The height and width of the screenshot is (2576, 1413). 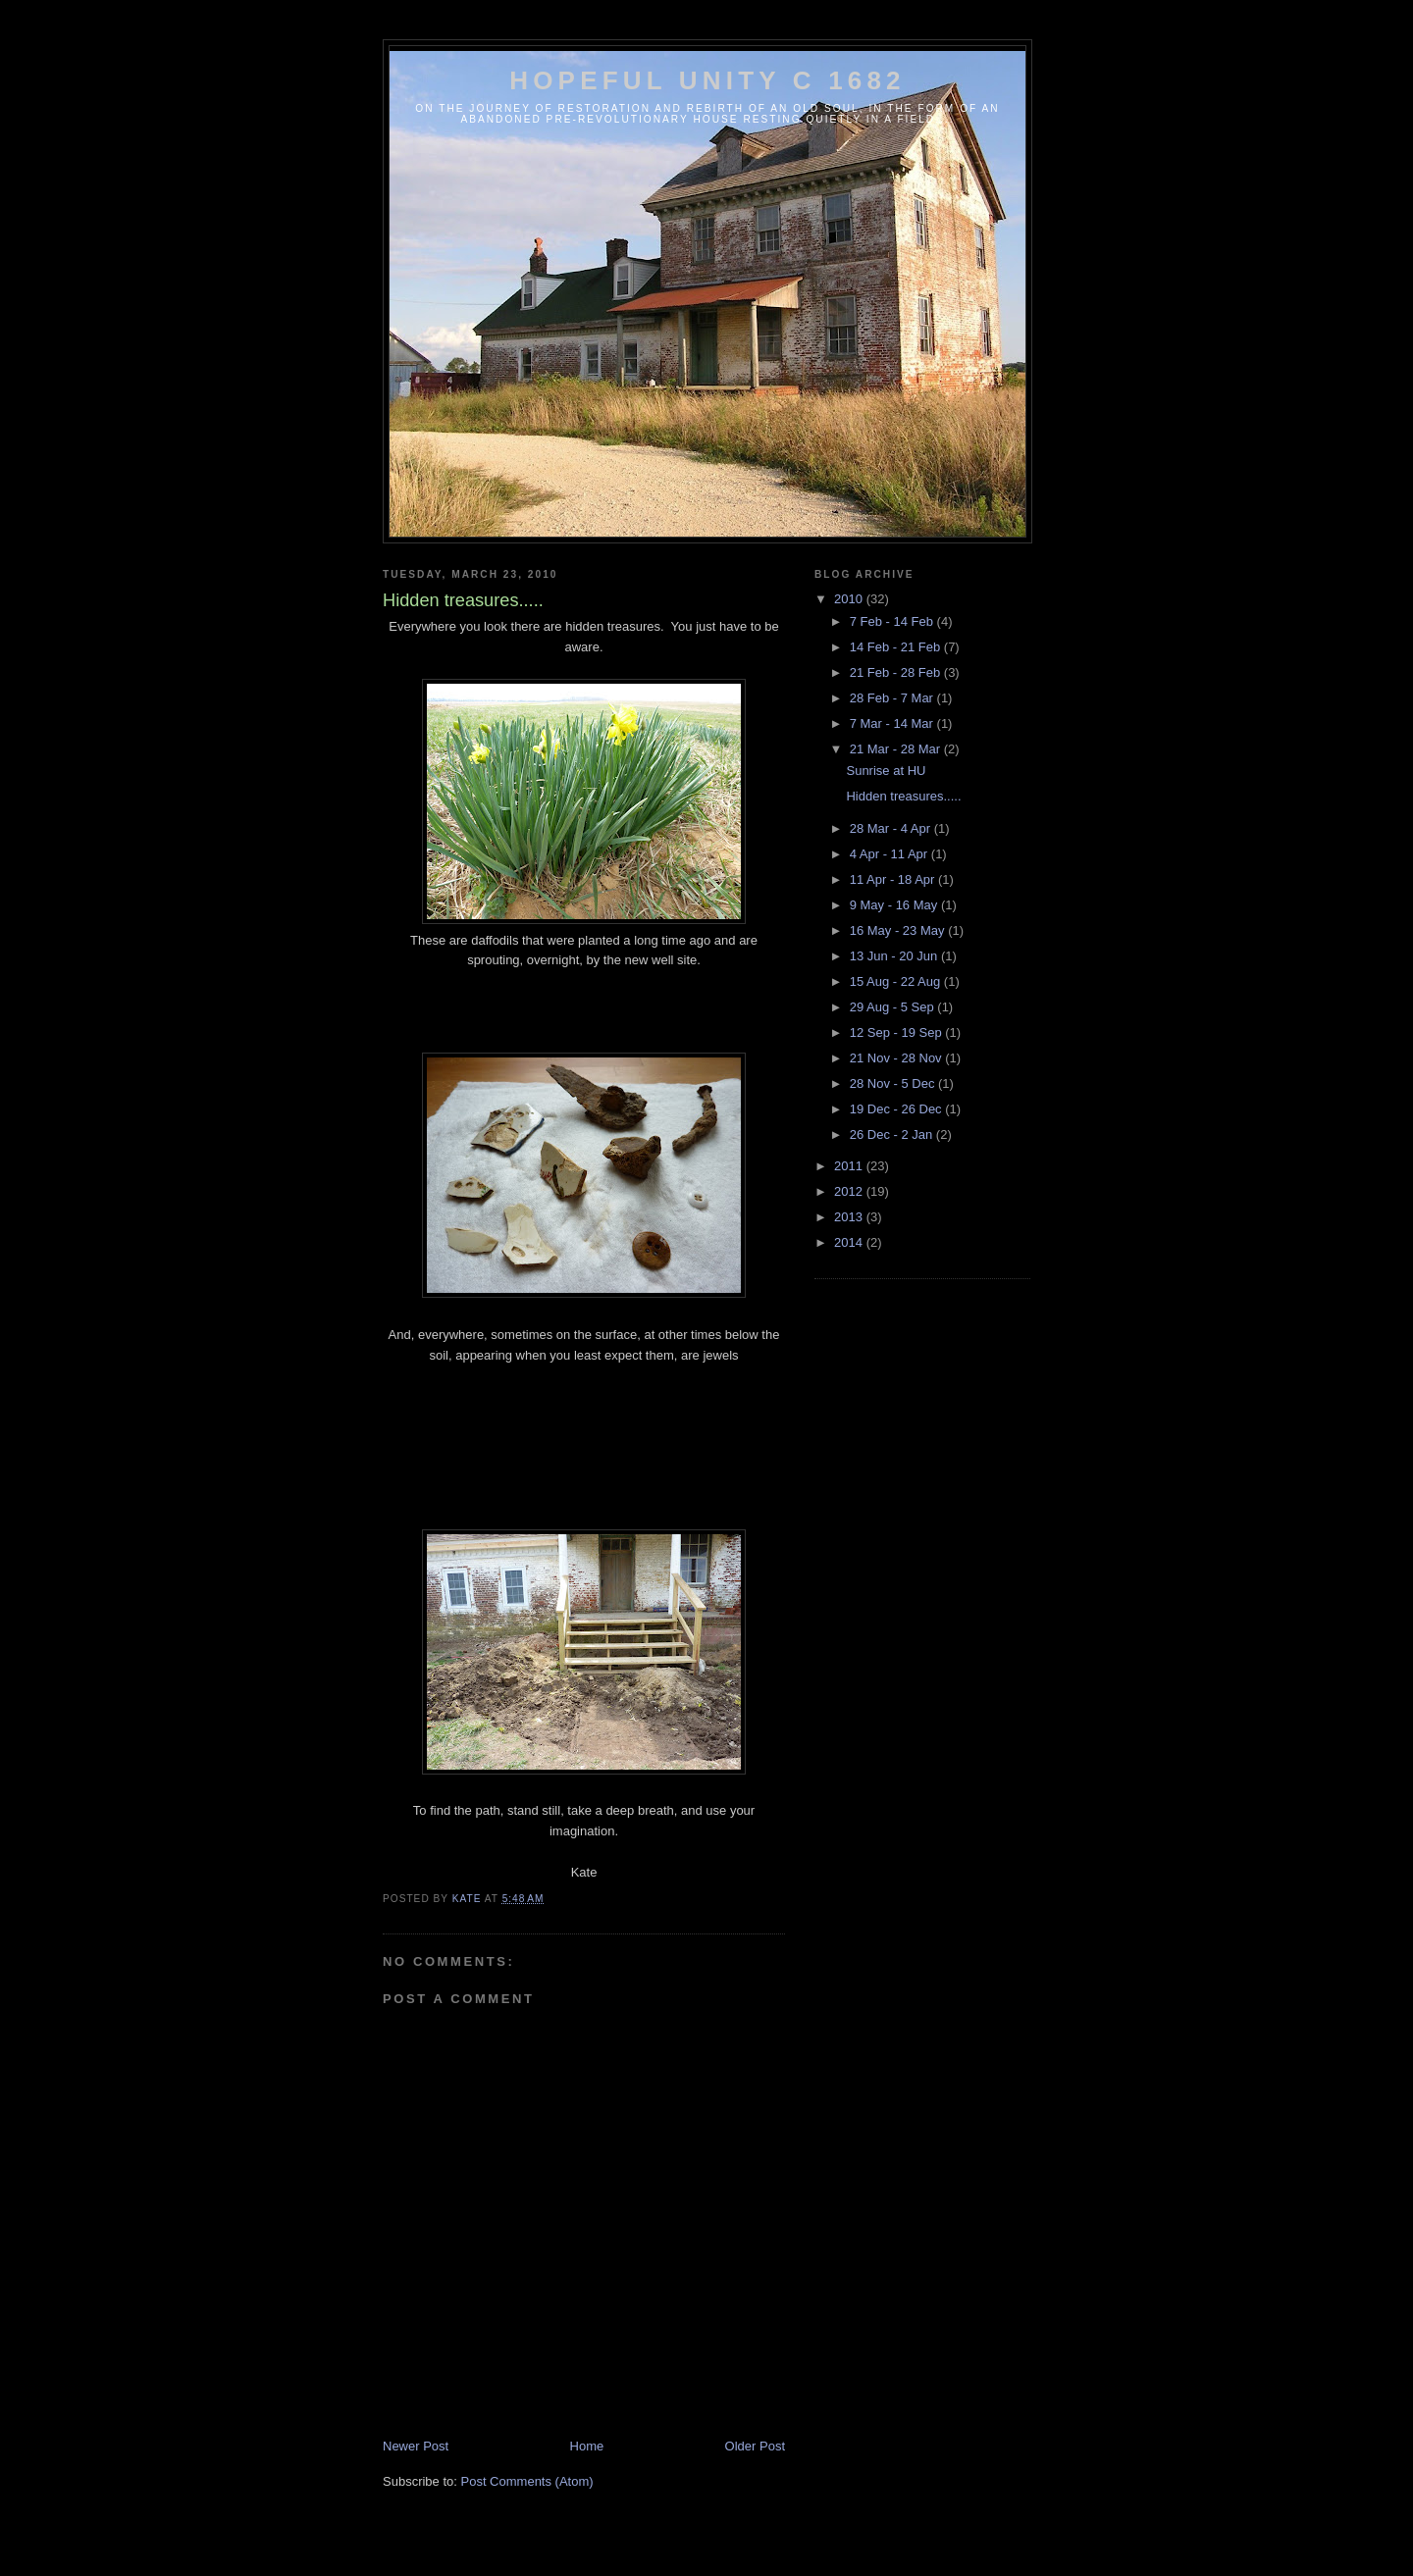 I want to click on 7 Feb - 14 Feb, so click(x=893, y=621).